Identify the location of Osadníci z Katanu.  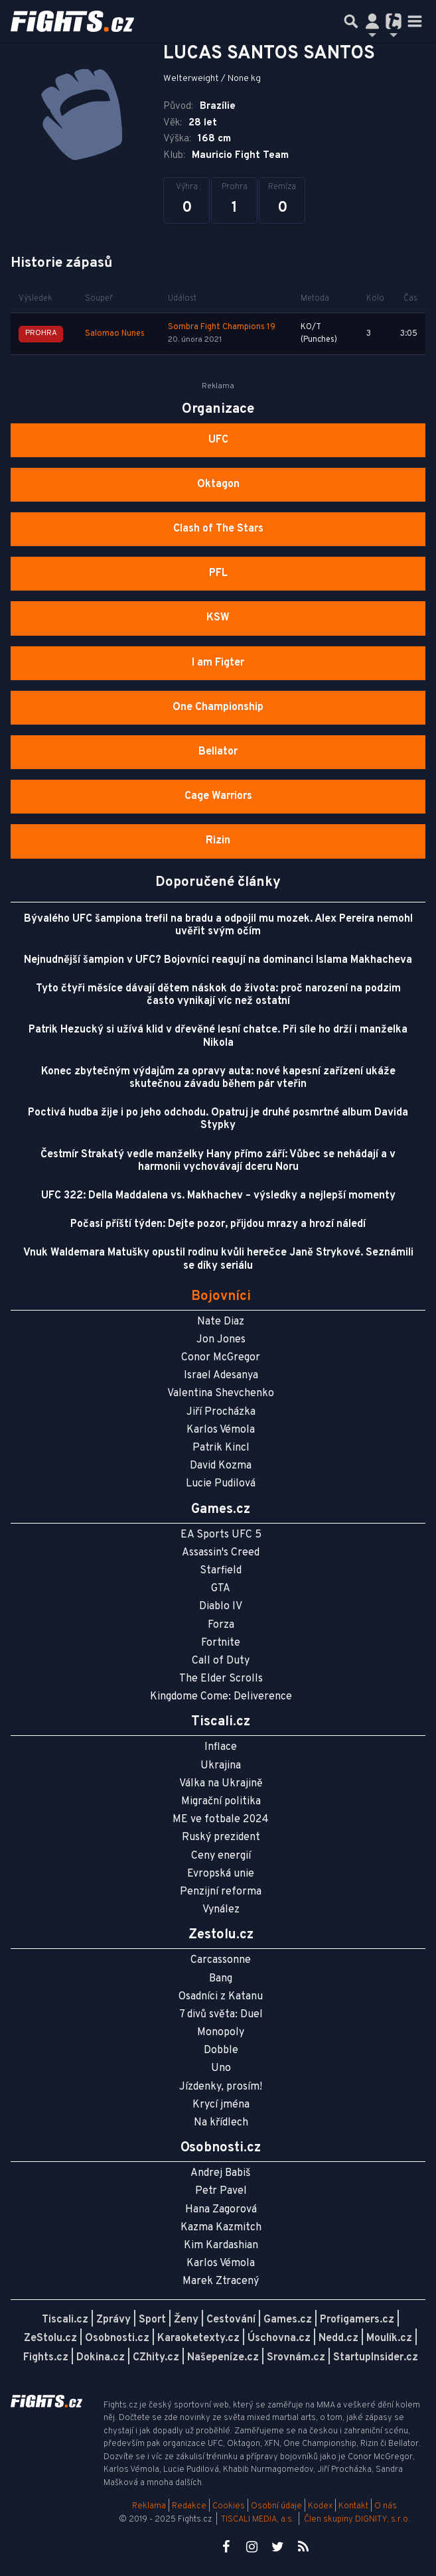
(221, 1996).